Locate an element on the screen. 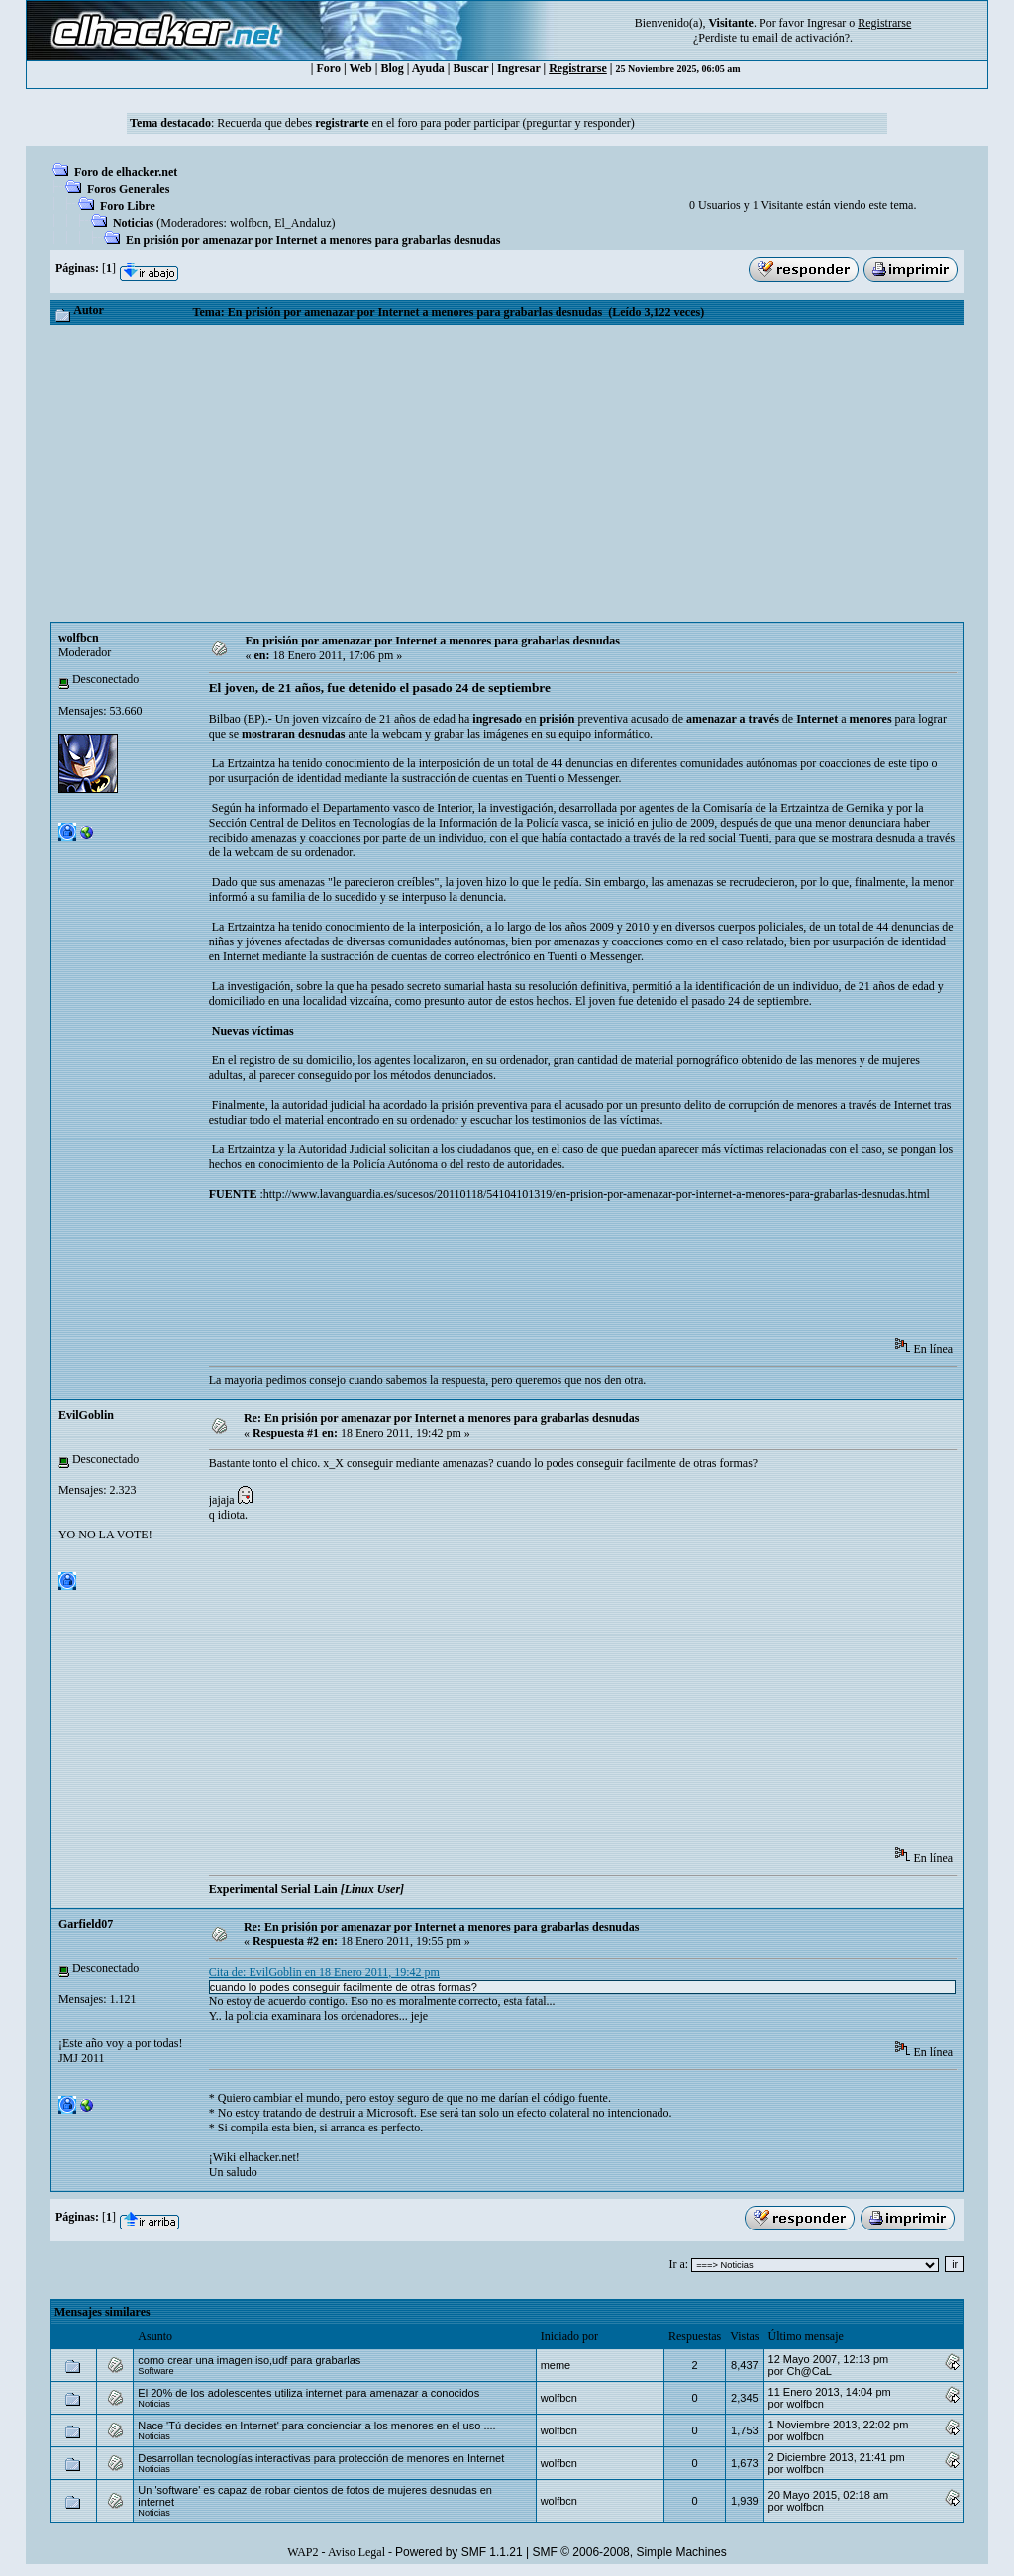 This screenshot has height=2576, width=1014. Registrarse is located at coordinates (578, 68).